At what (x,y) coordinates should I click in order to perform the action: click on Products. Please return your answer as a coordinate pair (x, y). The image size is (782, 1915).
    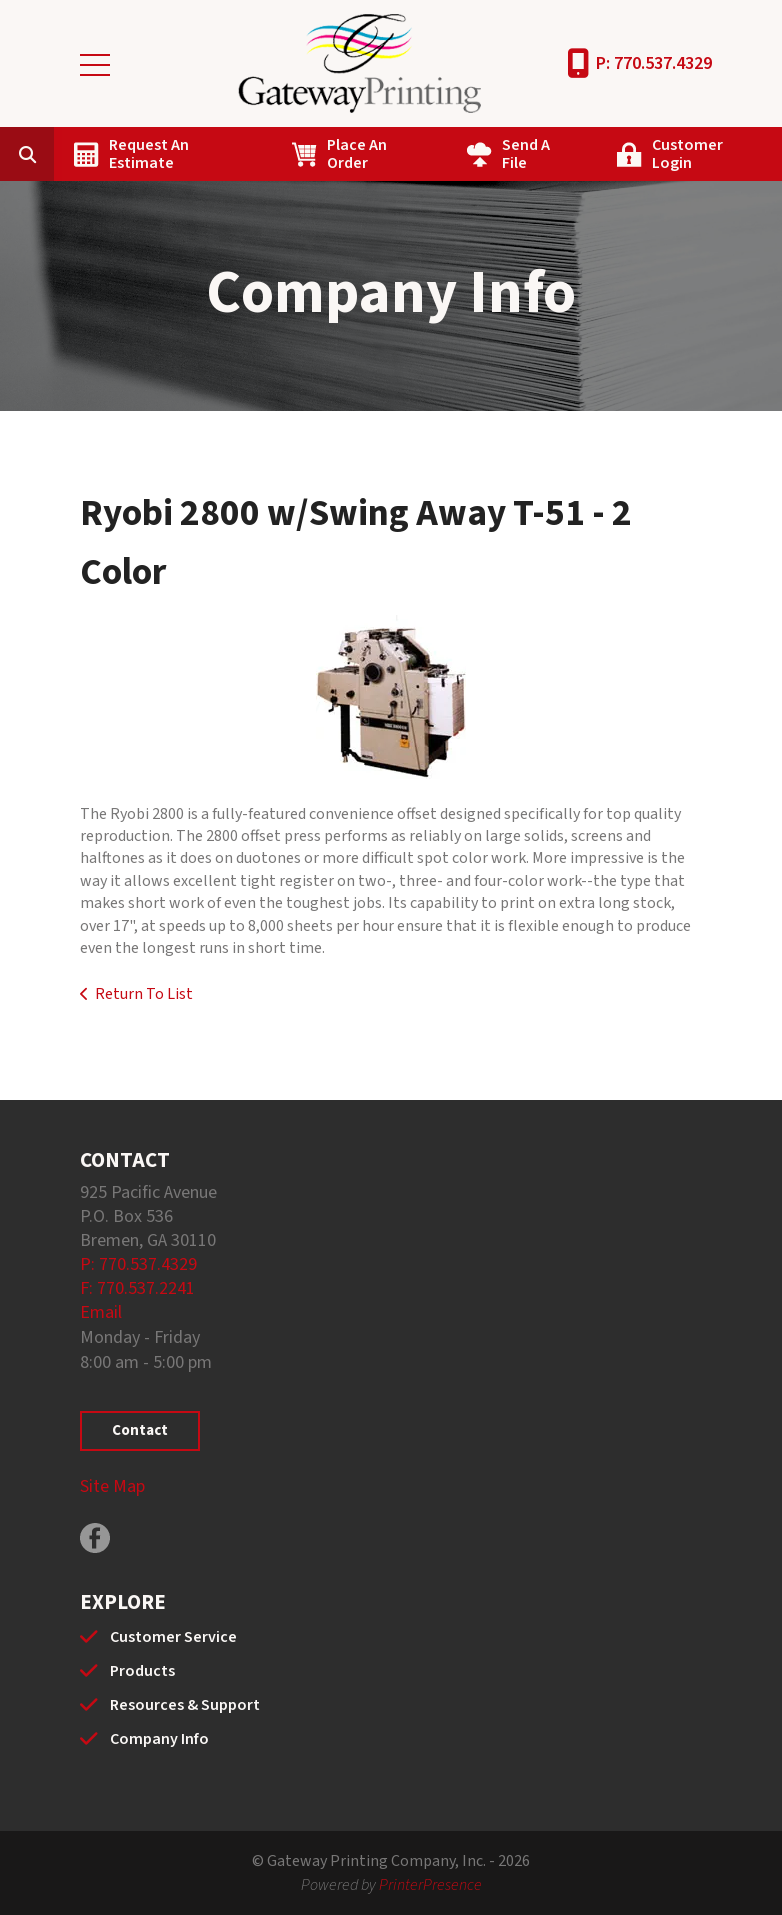
    Looking at the image, I should click on (142, 1671).